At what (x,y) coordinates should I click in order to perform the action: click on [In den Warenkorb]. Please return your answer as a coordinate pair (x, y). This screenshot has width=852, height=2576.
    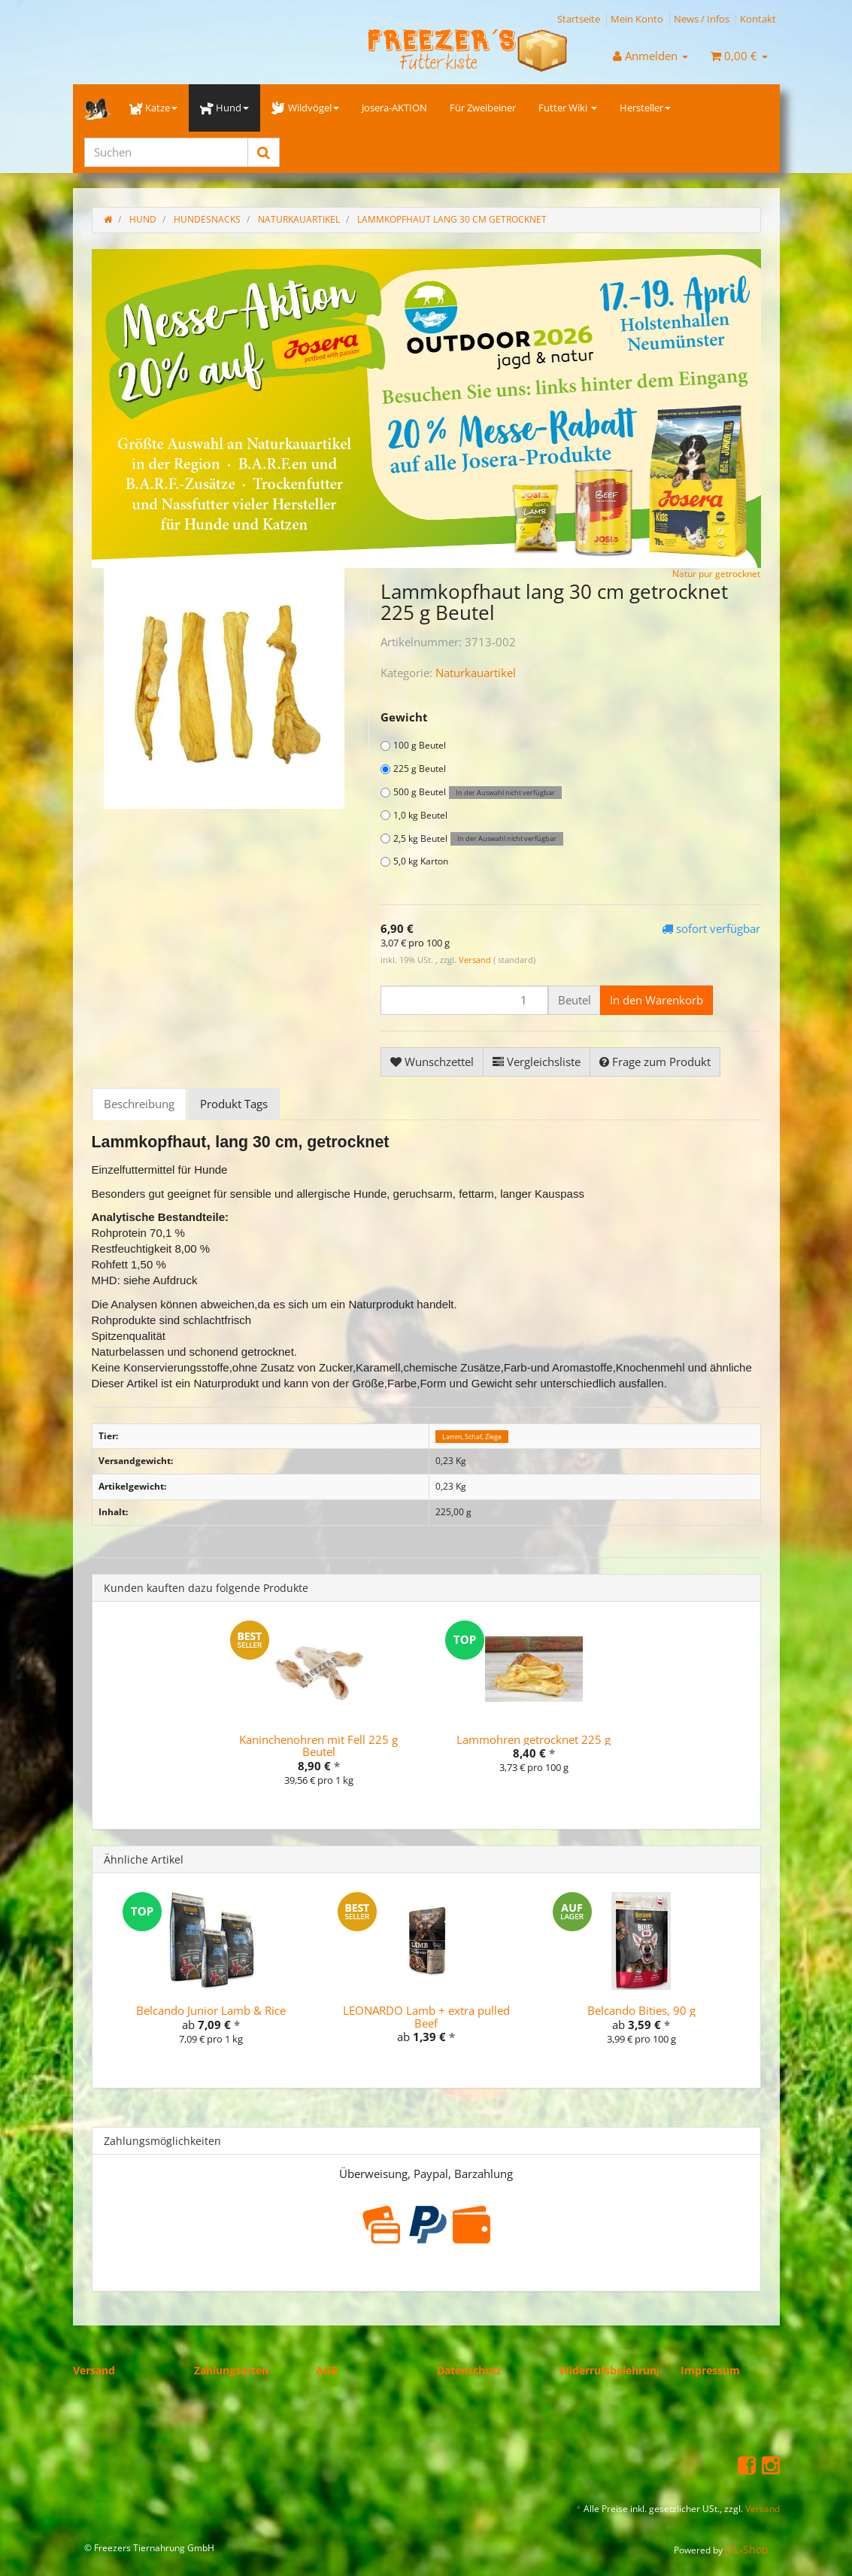
    Looking at the image, I should click on (656, 1000).